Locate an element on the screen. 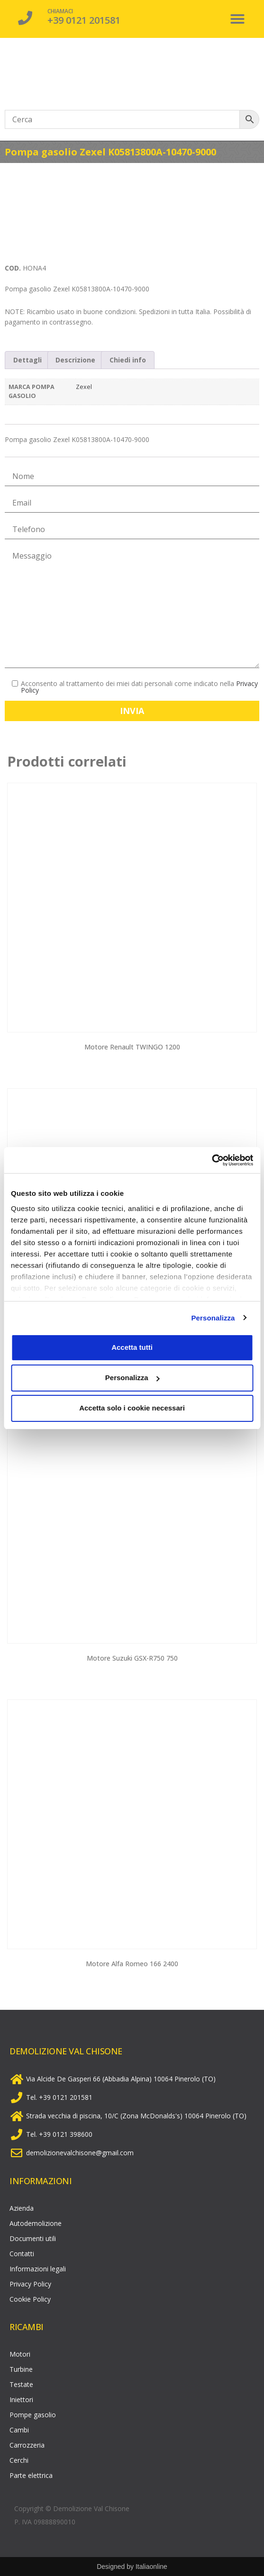 Image resolution: width=264 pixels, height=2576 pixels. Contatti is located at coordinates (21, 2253).